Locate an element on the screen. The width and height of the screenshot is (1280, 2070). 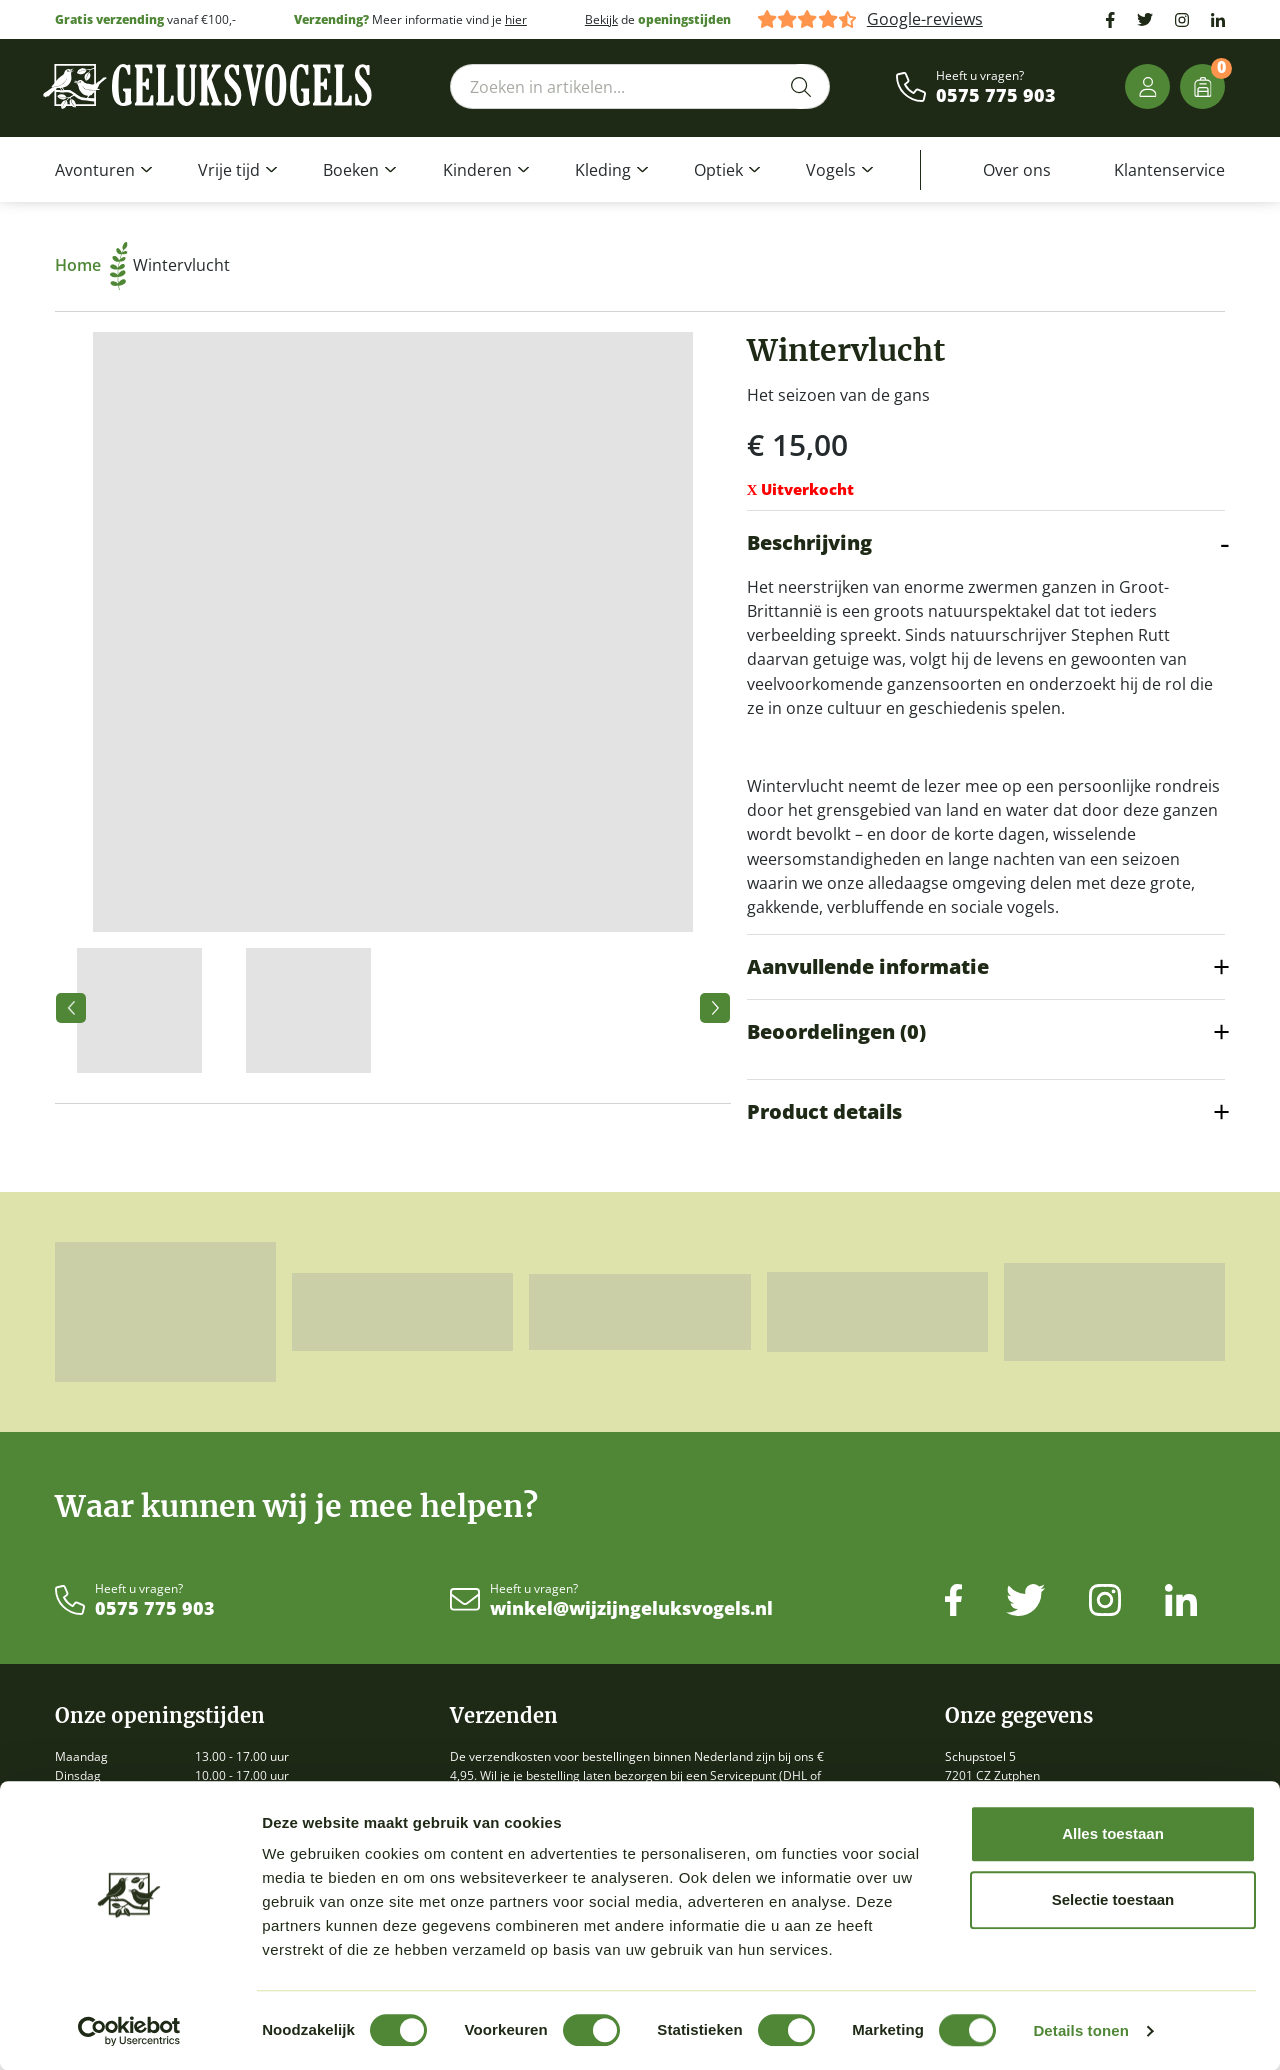
Details tonen is located at coordinates (1080, 2030).